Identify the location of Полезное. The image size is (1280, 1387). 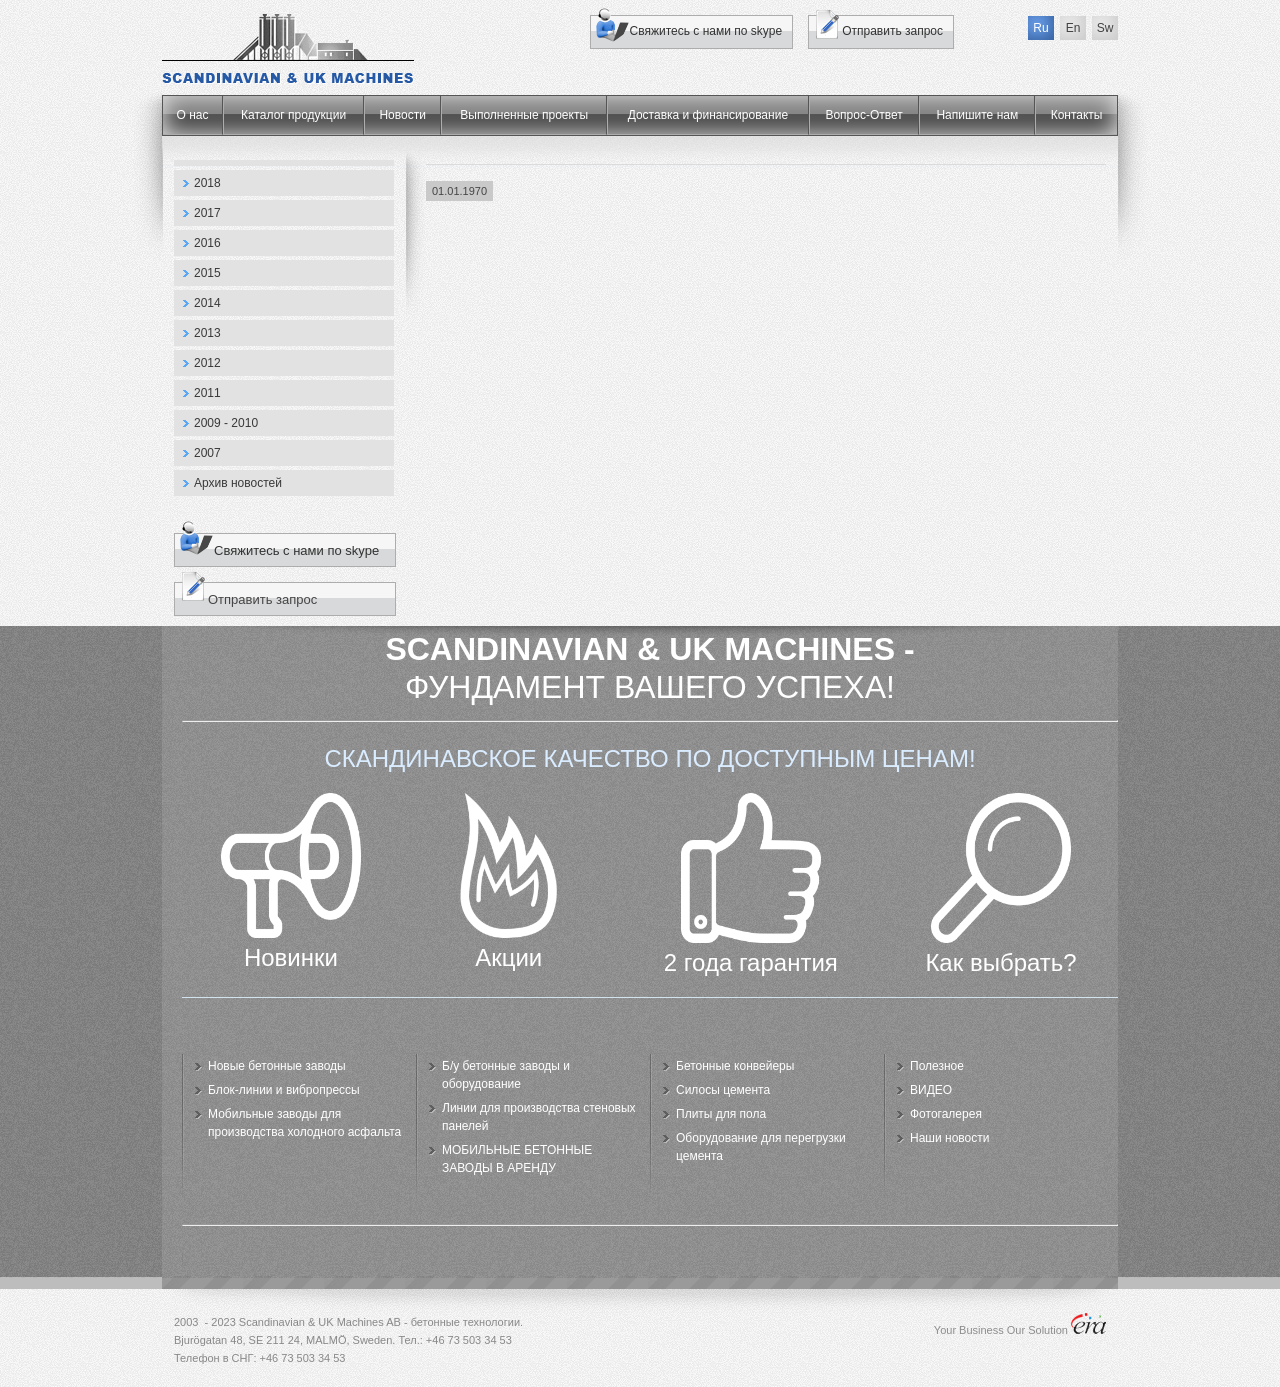
(937, 1066).